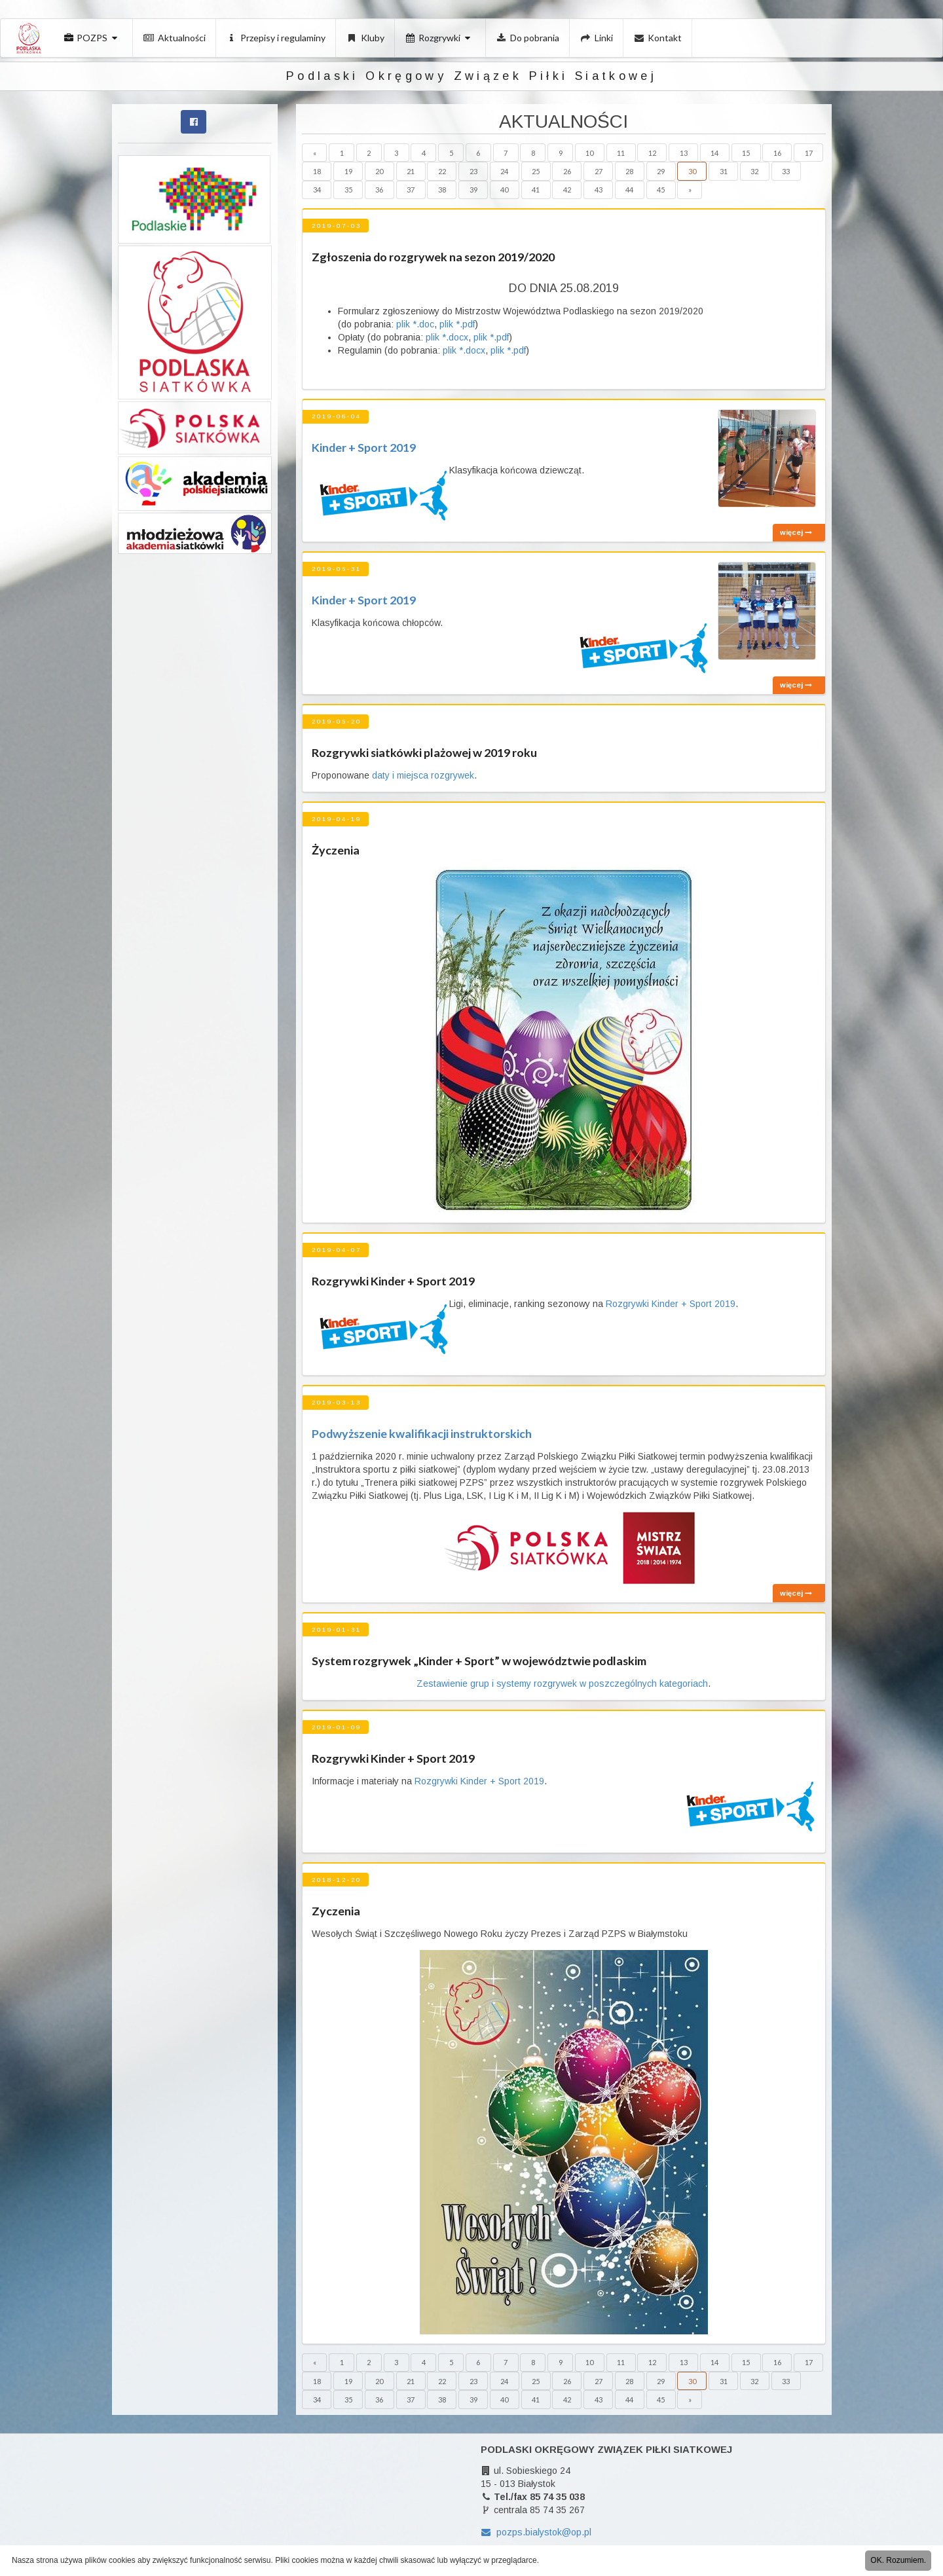 This screenshot has width=943, height=2576. Describe the element at coordinates (379, 171) in the screenshot. I see `20` at that location.